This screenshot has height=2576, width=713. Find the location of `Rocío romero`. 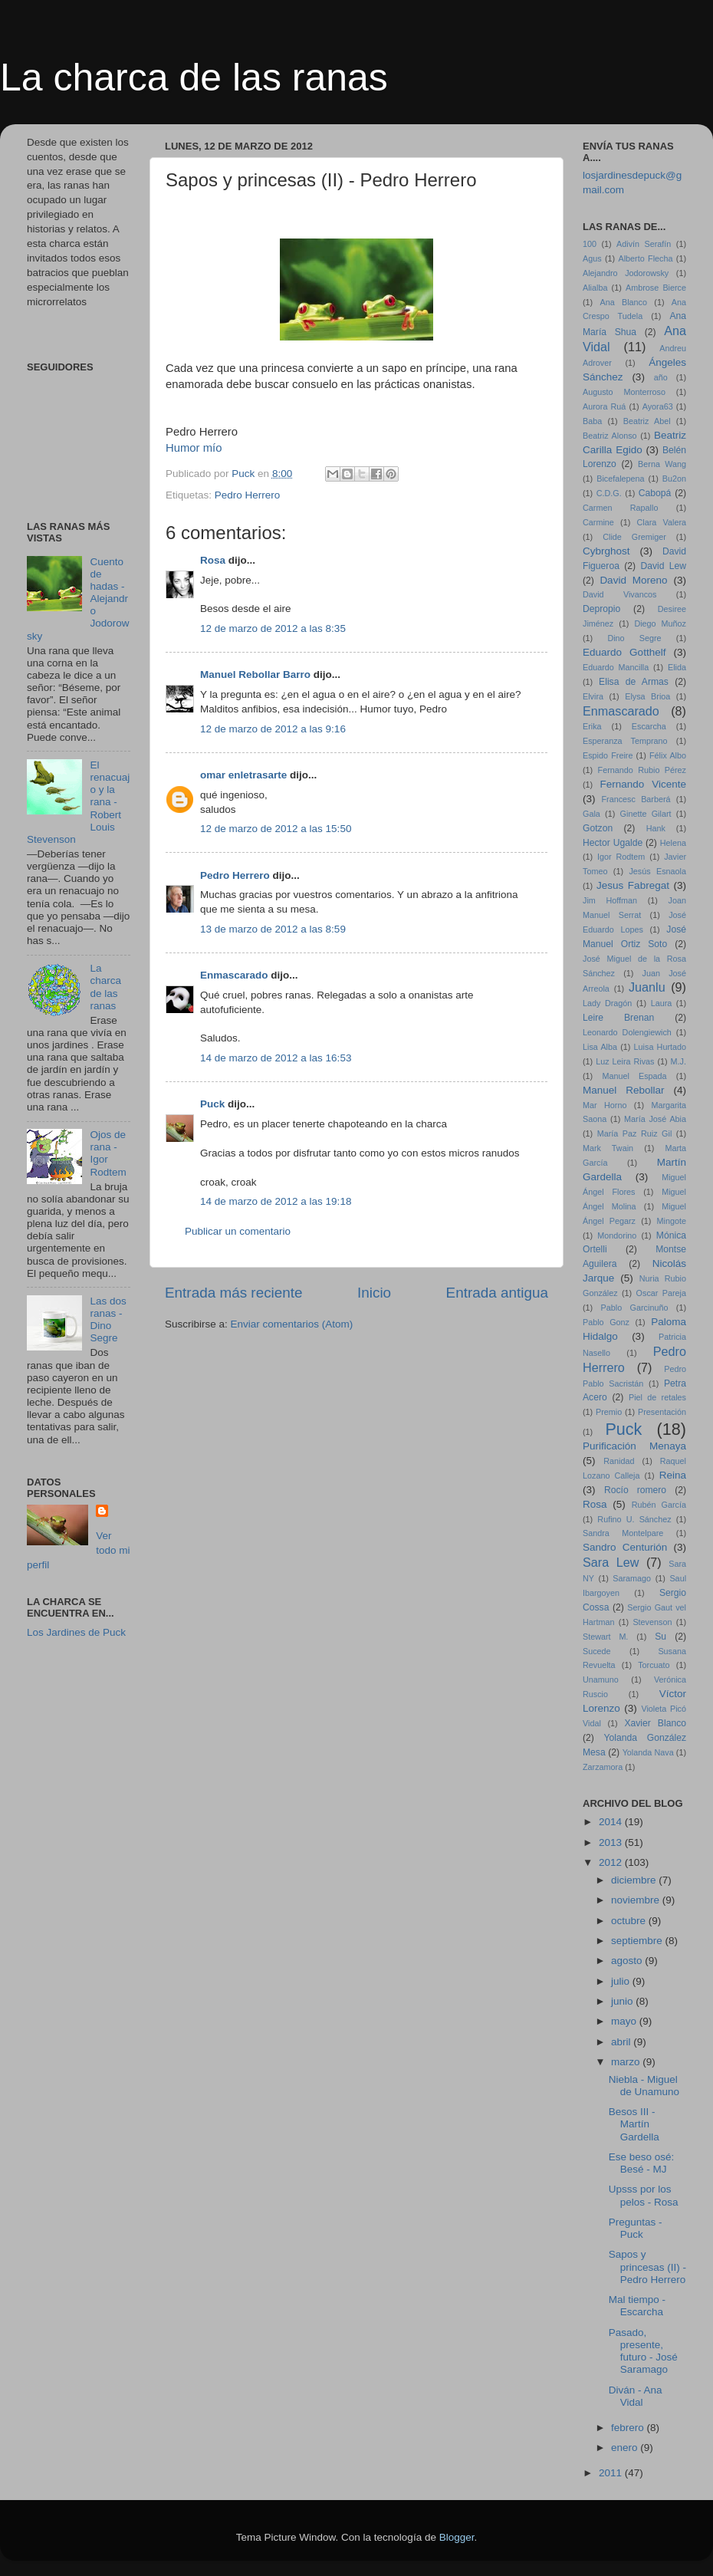

Rocío romero is located at coordinates (635, 1490).